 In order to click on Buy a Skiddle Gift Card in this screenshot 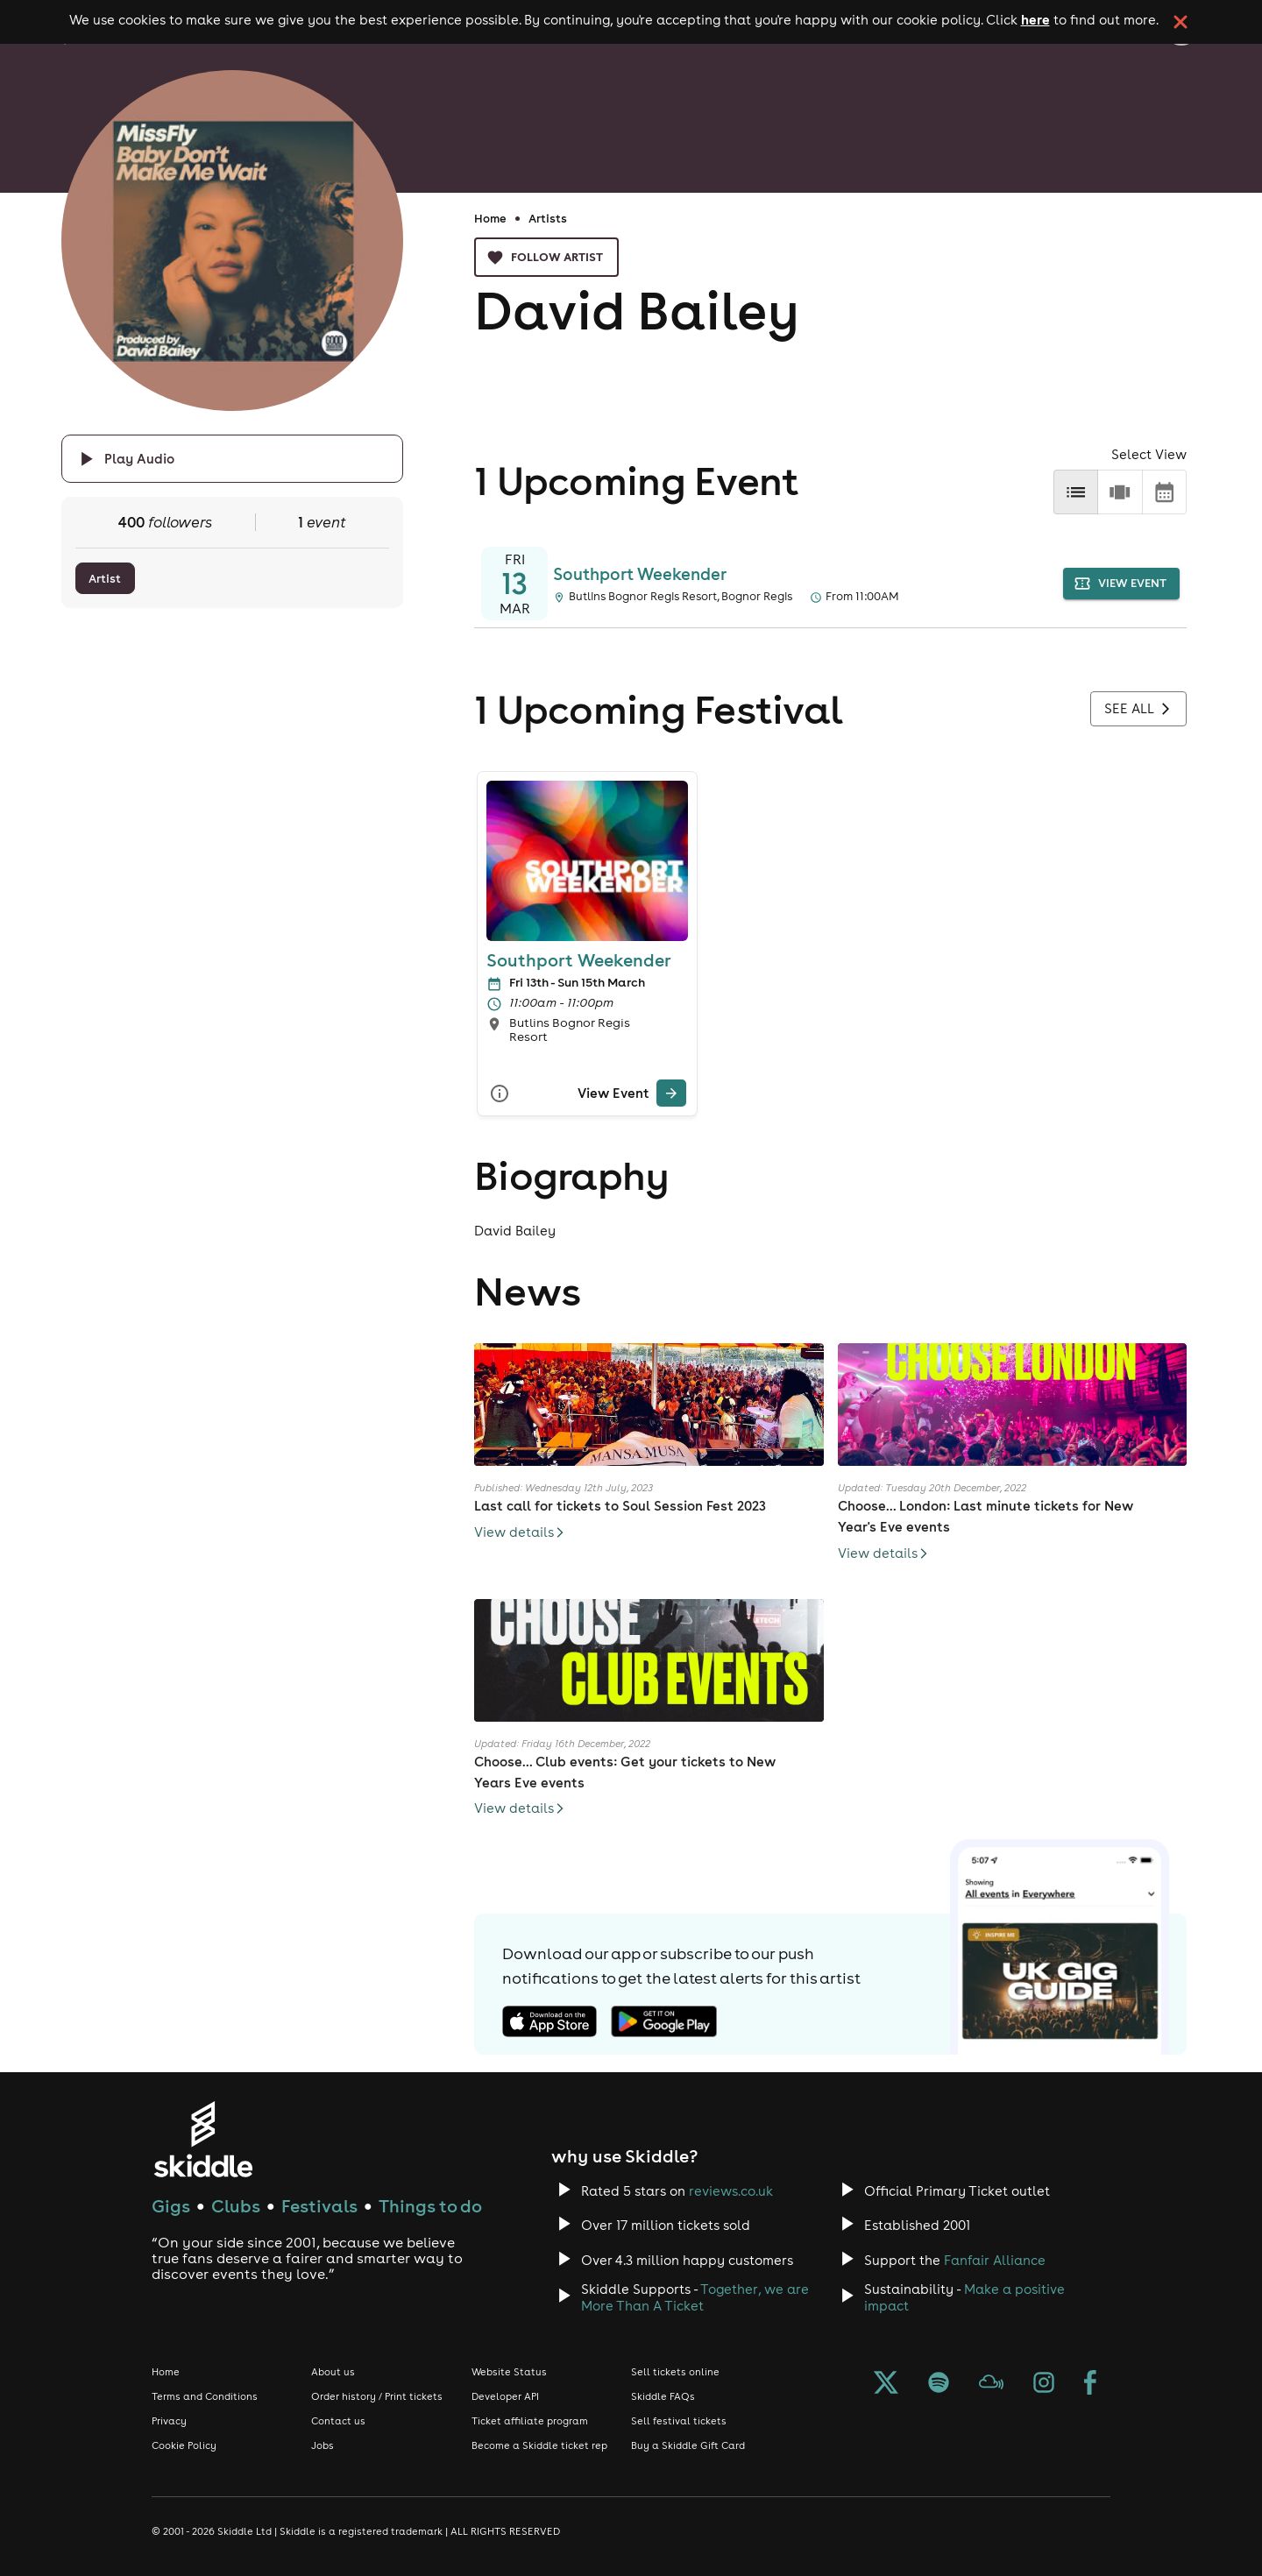, I will do `click(688, 2445)`.